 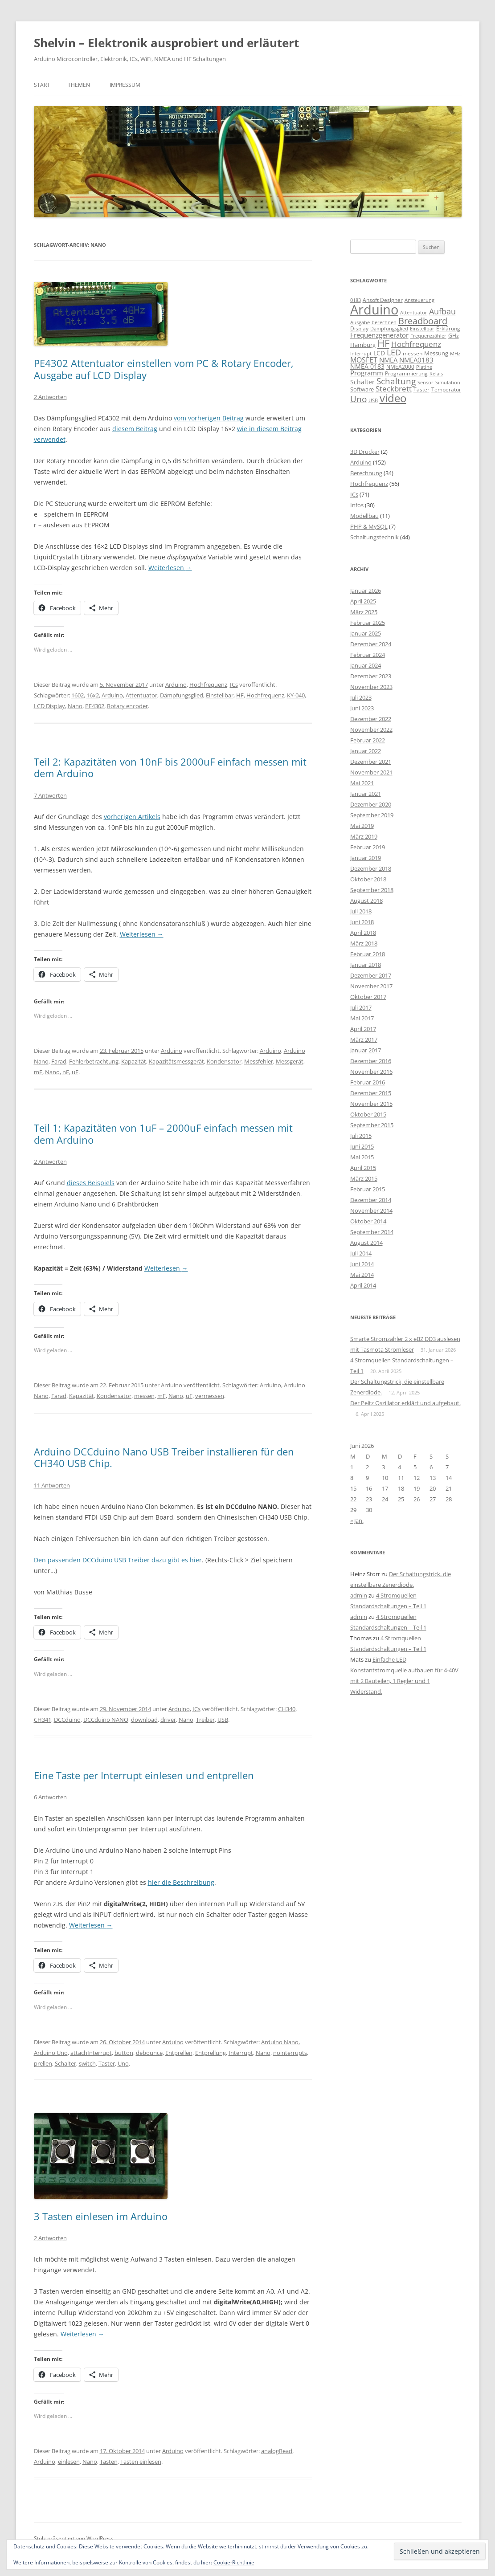 What do you see at coordinates (371, 1210) in the screenshot?
I see `November 2014` at bounding box center [371, 1210].